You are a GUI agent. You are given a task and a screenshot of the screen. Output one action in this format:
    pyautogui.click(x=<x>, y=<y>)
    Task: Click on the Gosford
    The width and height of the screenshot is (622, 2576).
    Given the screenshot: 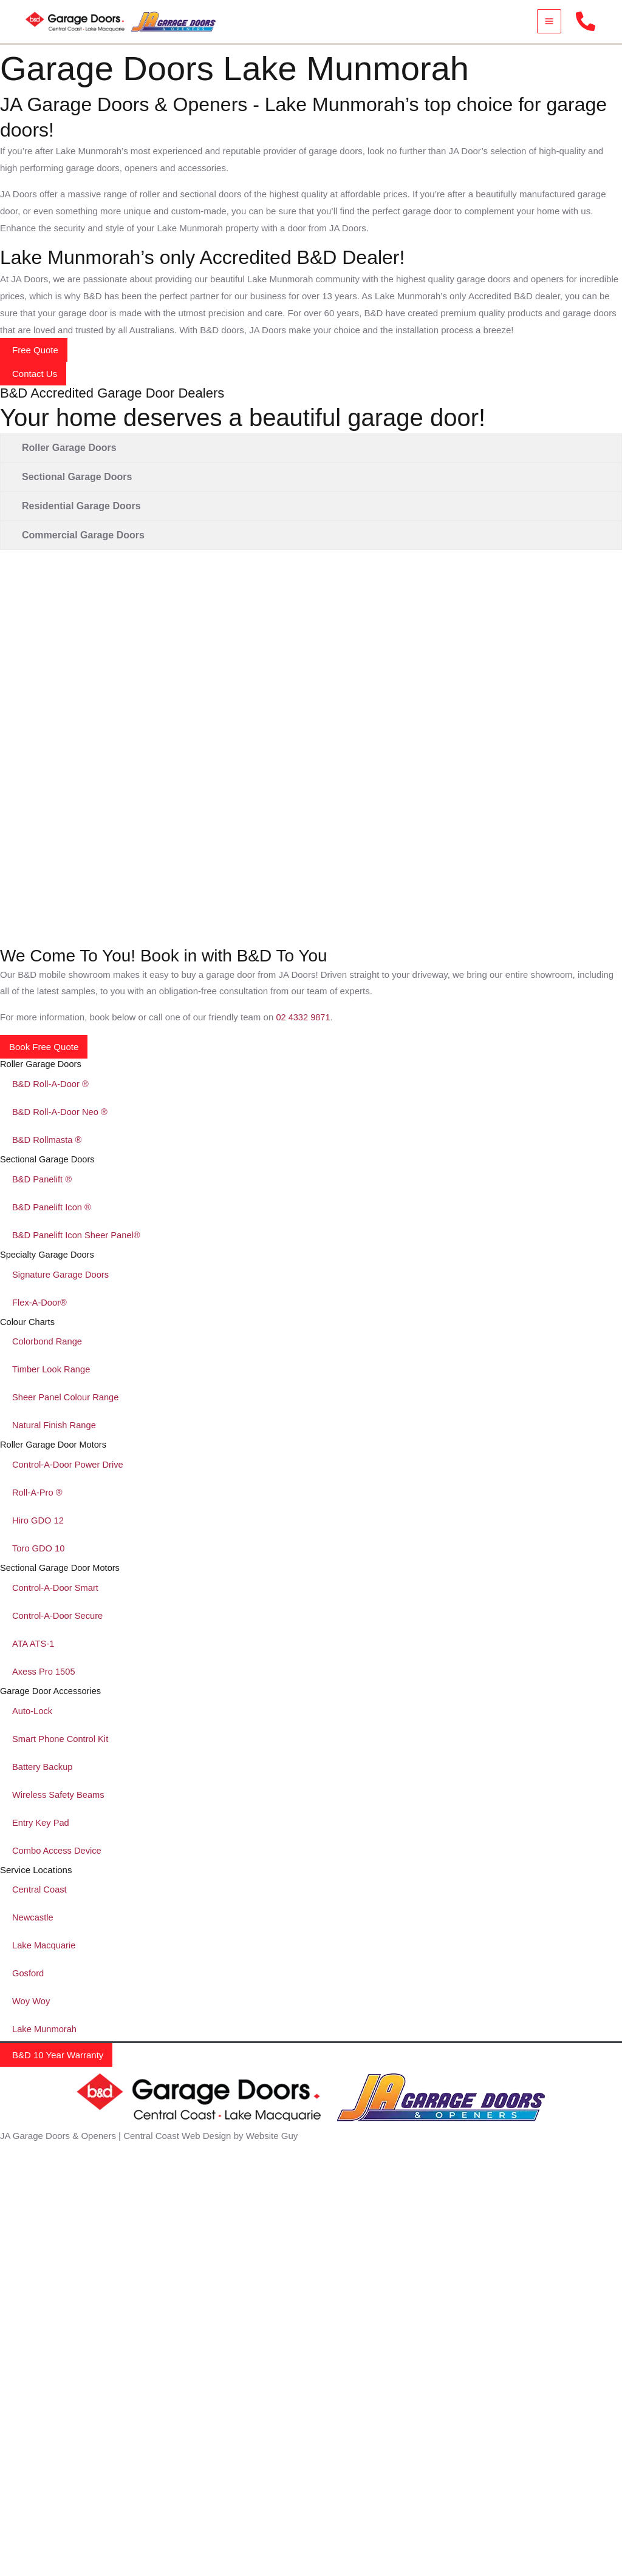 What is the action you would take?
    pyautogui.click(x=28, y=1979)
    